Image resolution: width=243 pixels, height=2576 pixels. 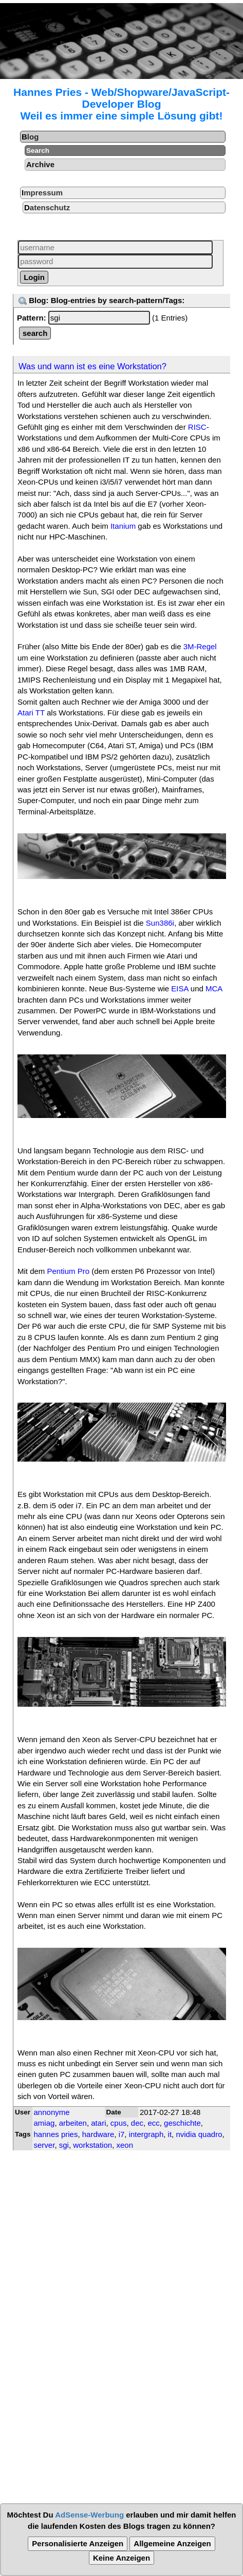 I want to click on Personalisierte Anzeigen, so click(x=77, y=2543).